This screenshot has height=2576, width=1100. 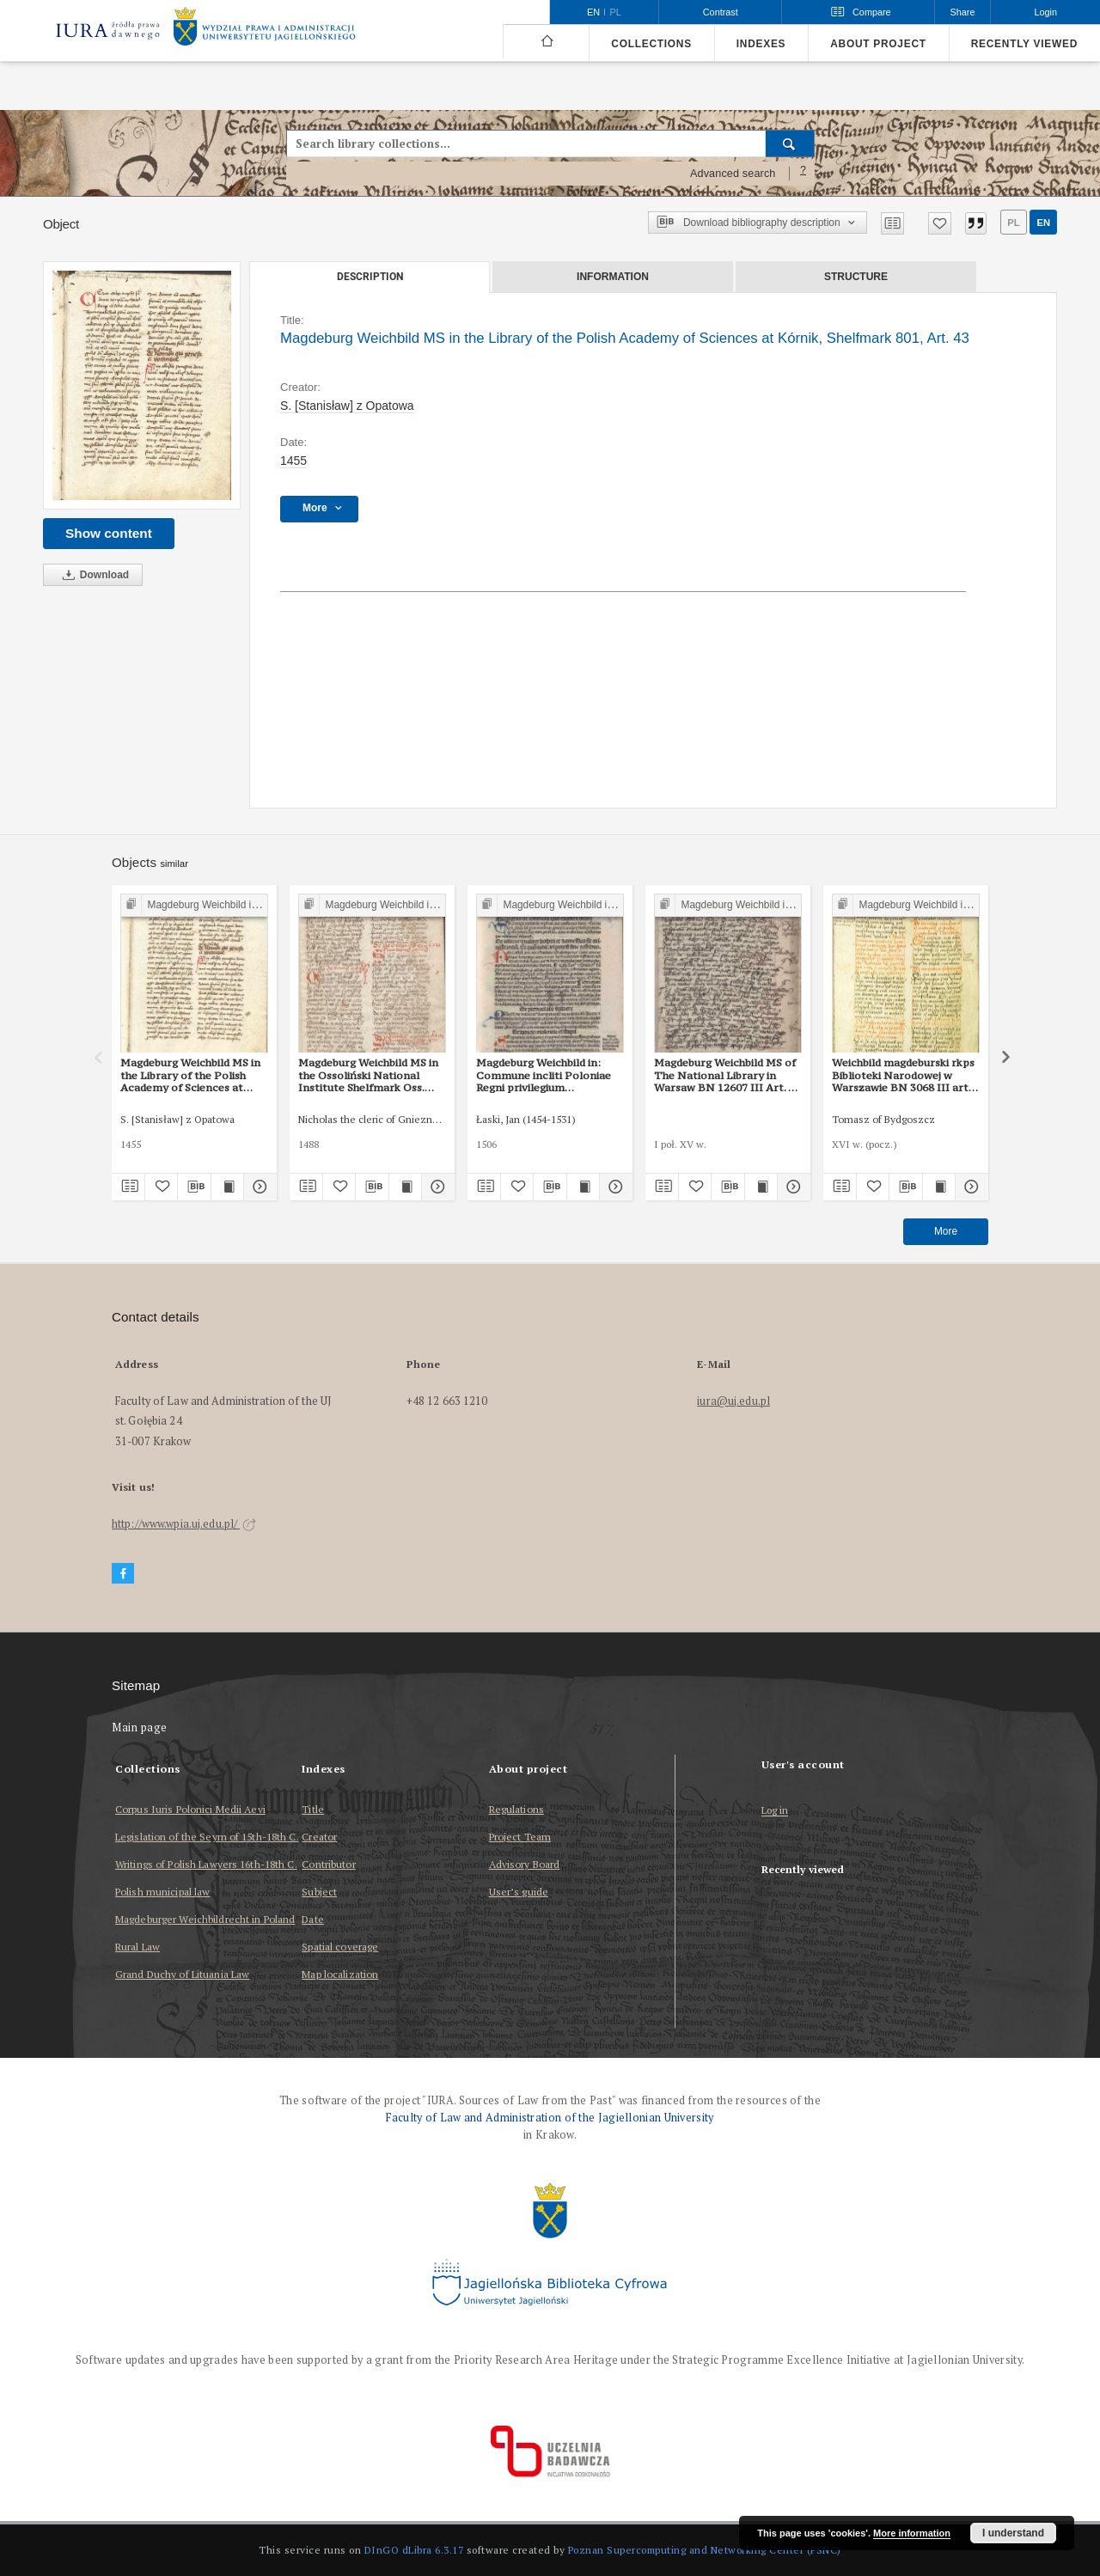 I want to click on Description [tab], so click(x=370, y=277).